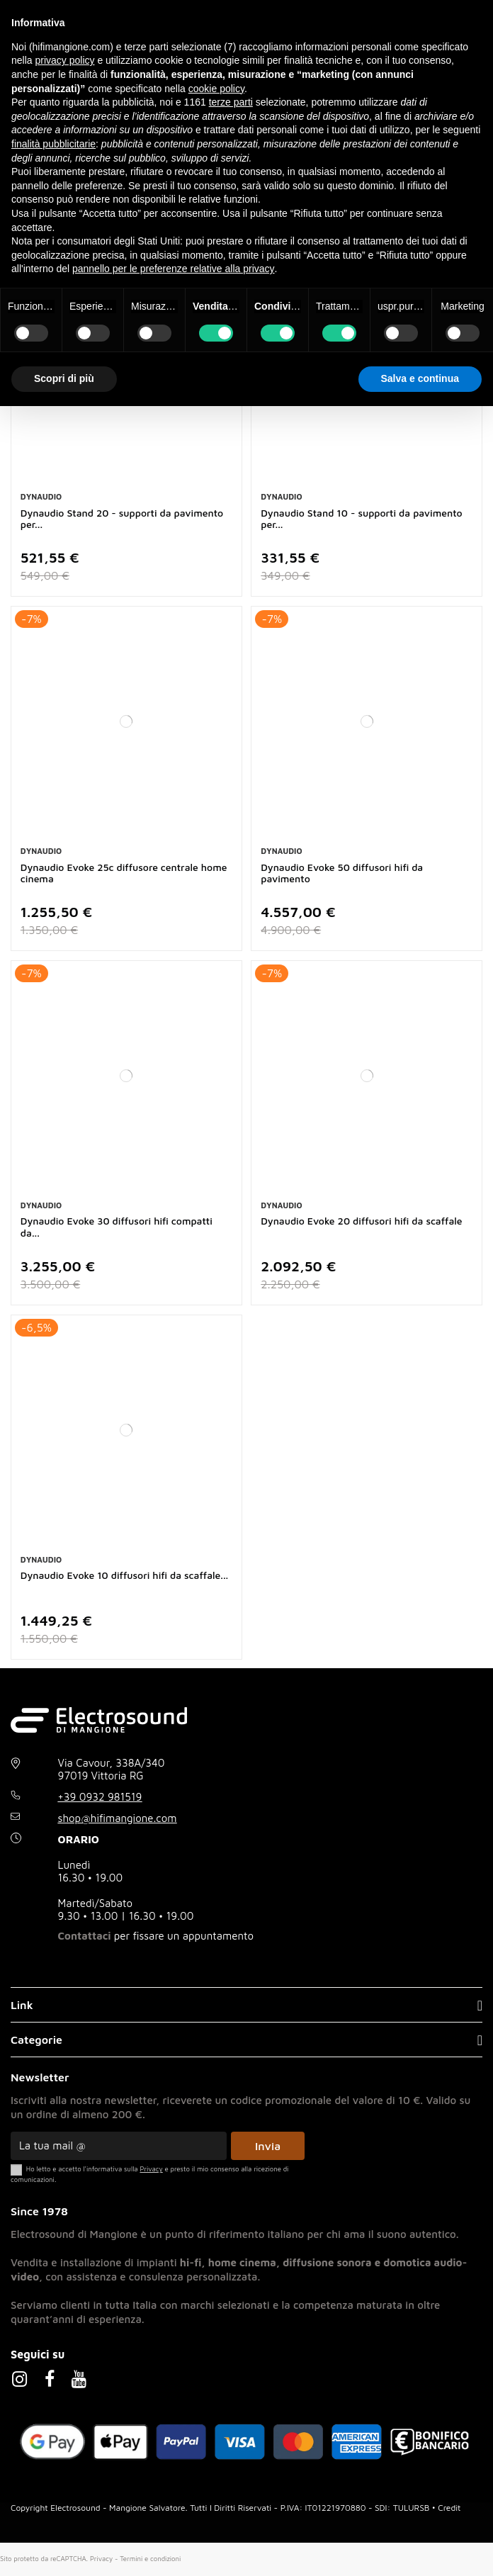 This screenshot has height=2576, width=493. Describe the element at coordinates (124, 873) in the screenshot. I see `Dynaudio Evoke 25c diffusore centrale home cinema` at that location.